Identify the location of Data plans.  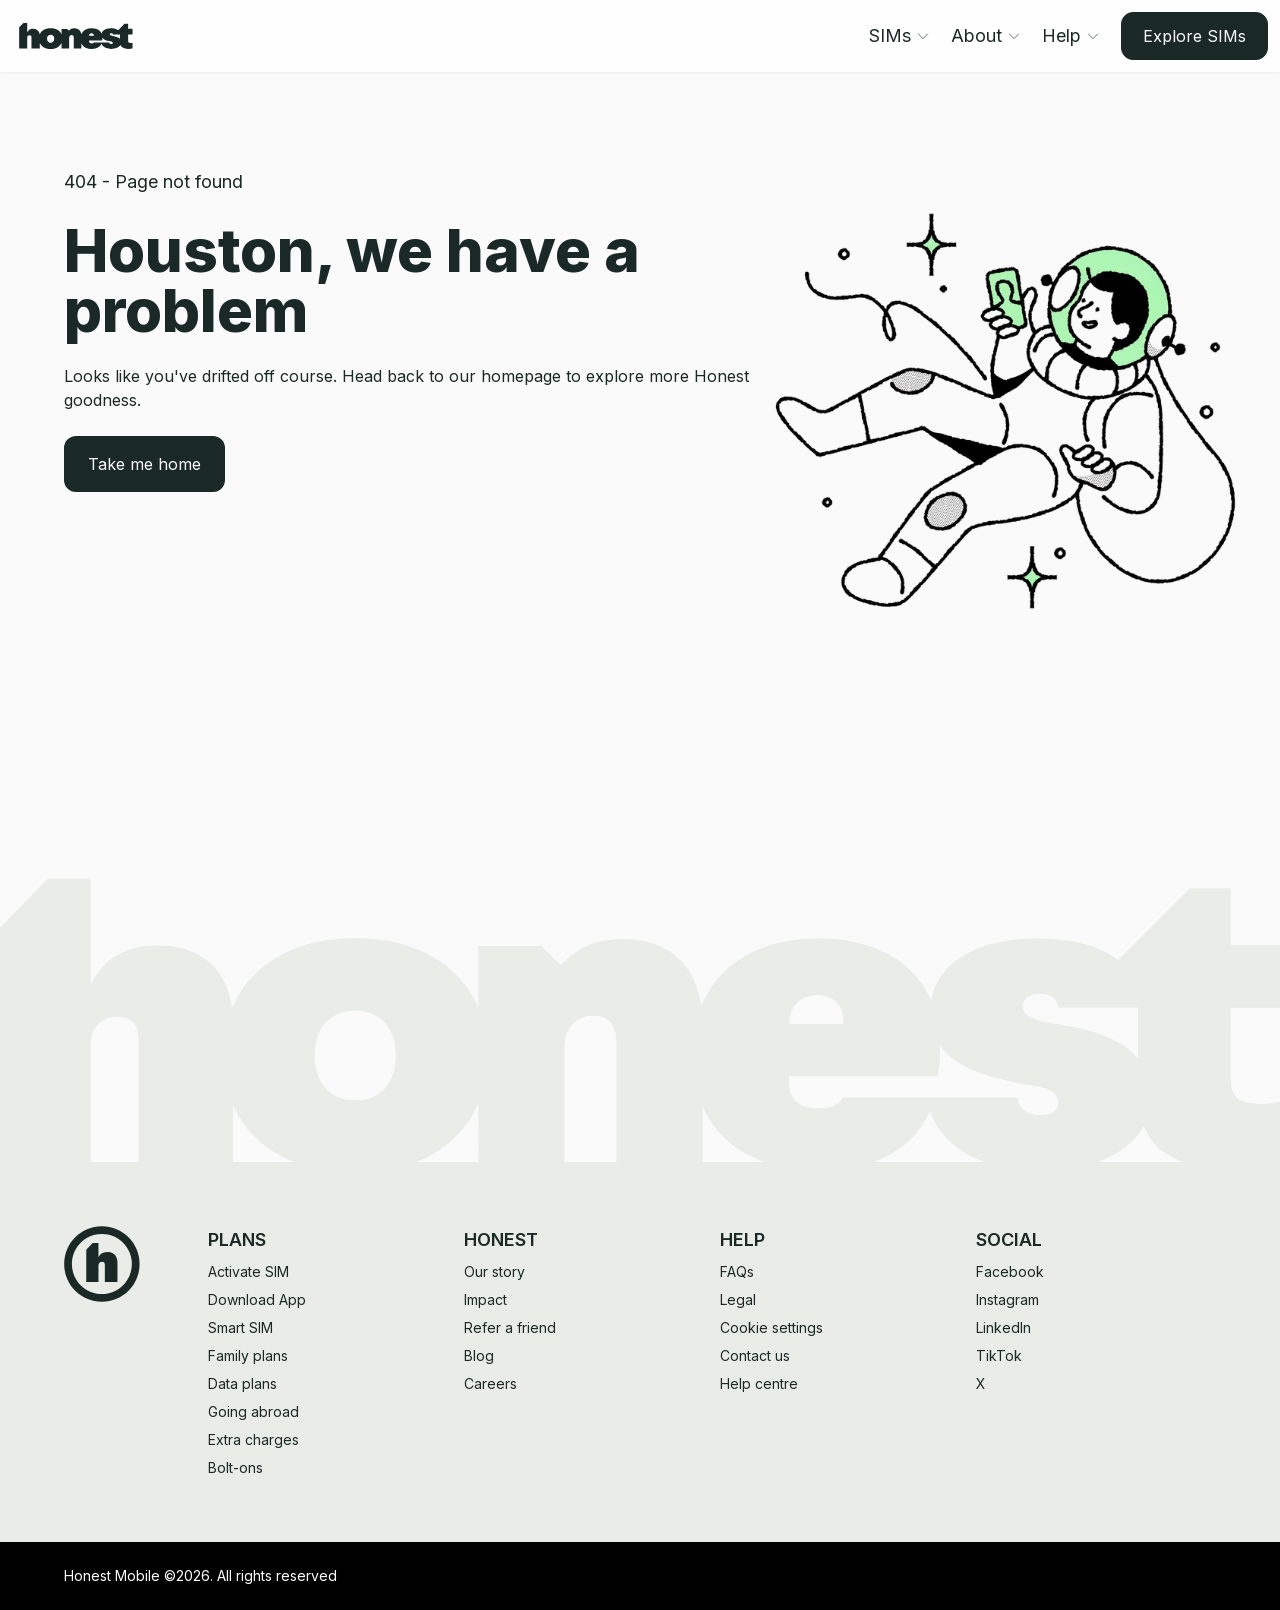
(242, 1383).